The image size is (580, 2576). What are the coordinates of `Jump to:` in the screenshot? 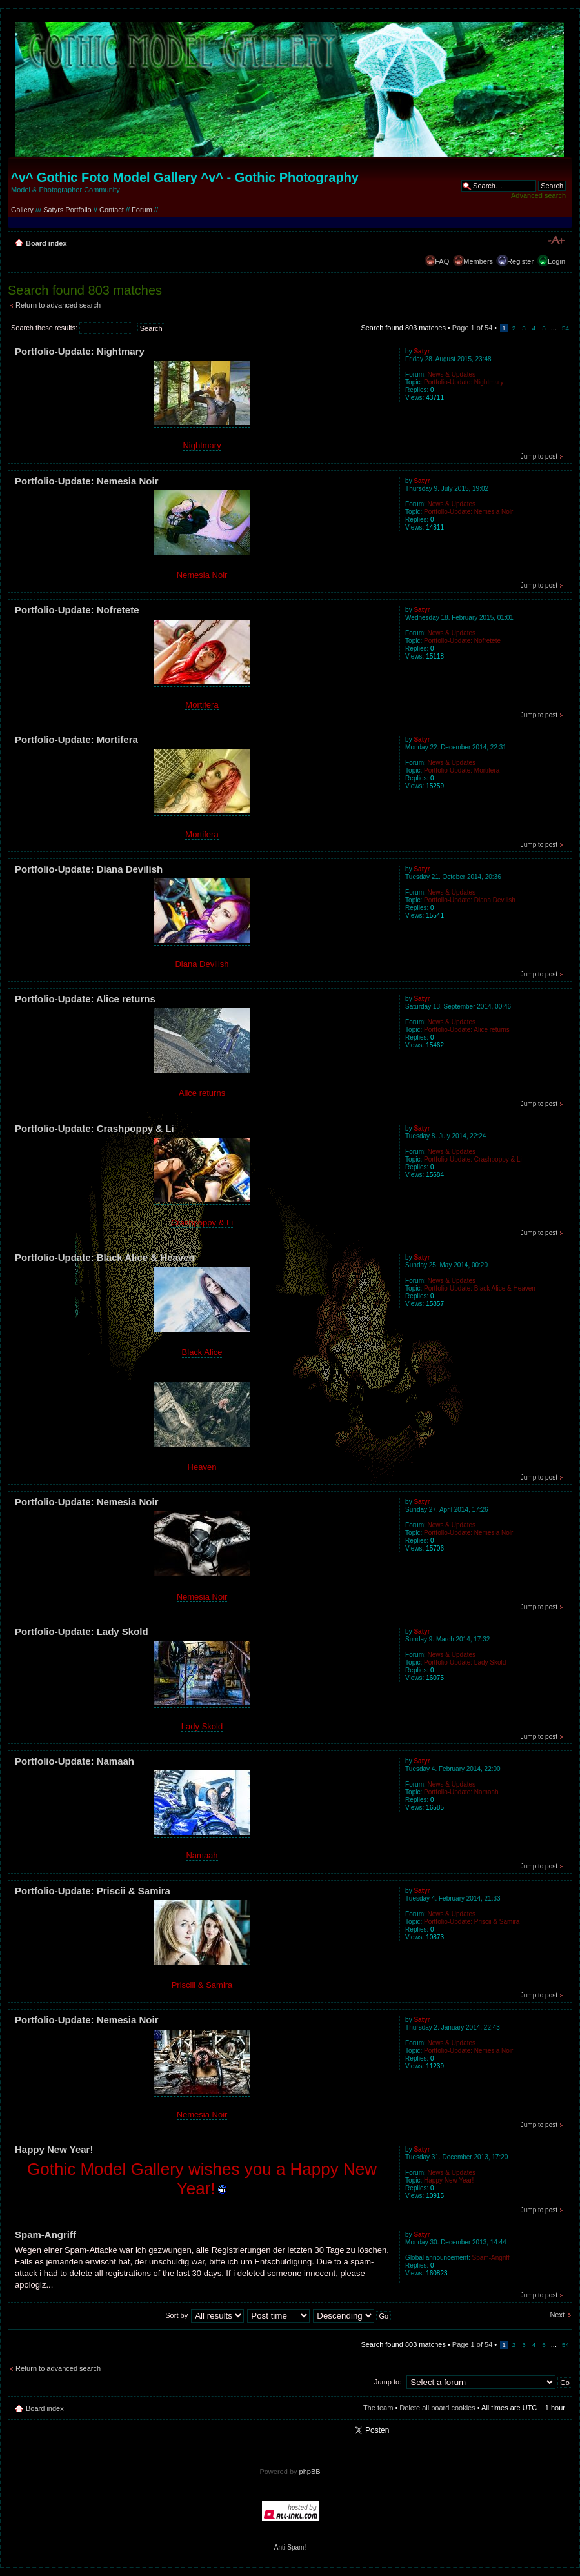 It's located at (387, 2382).